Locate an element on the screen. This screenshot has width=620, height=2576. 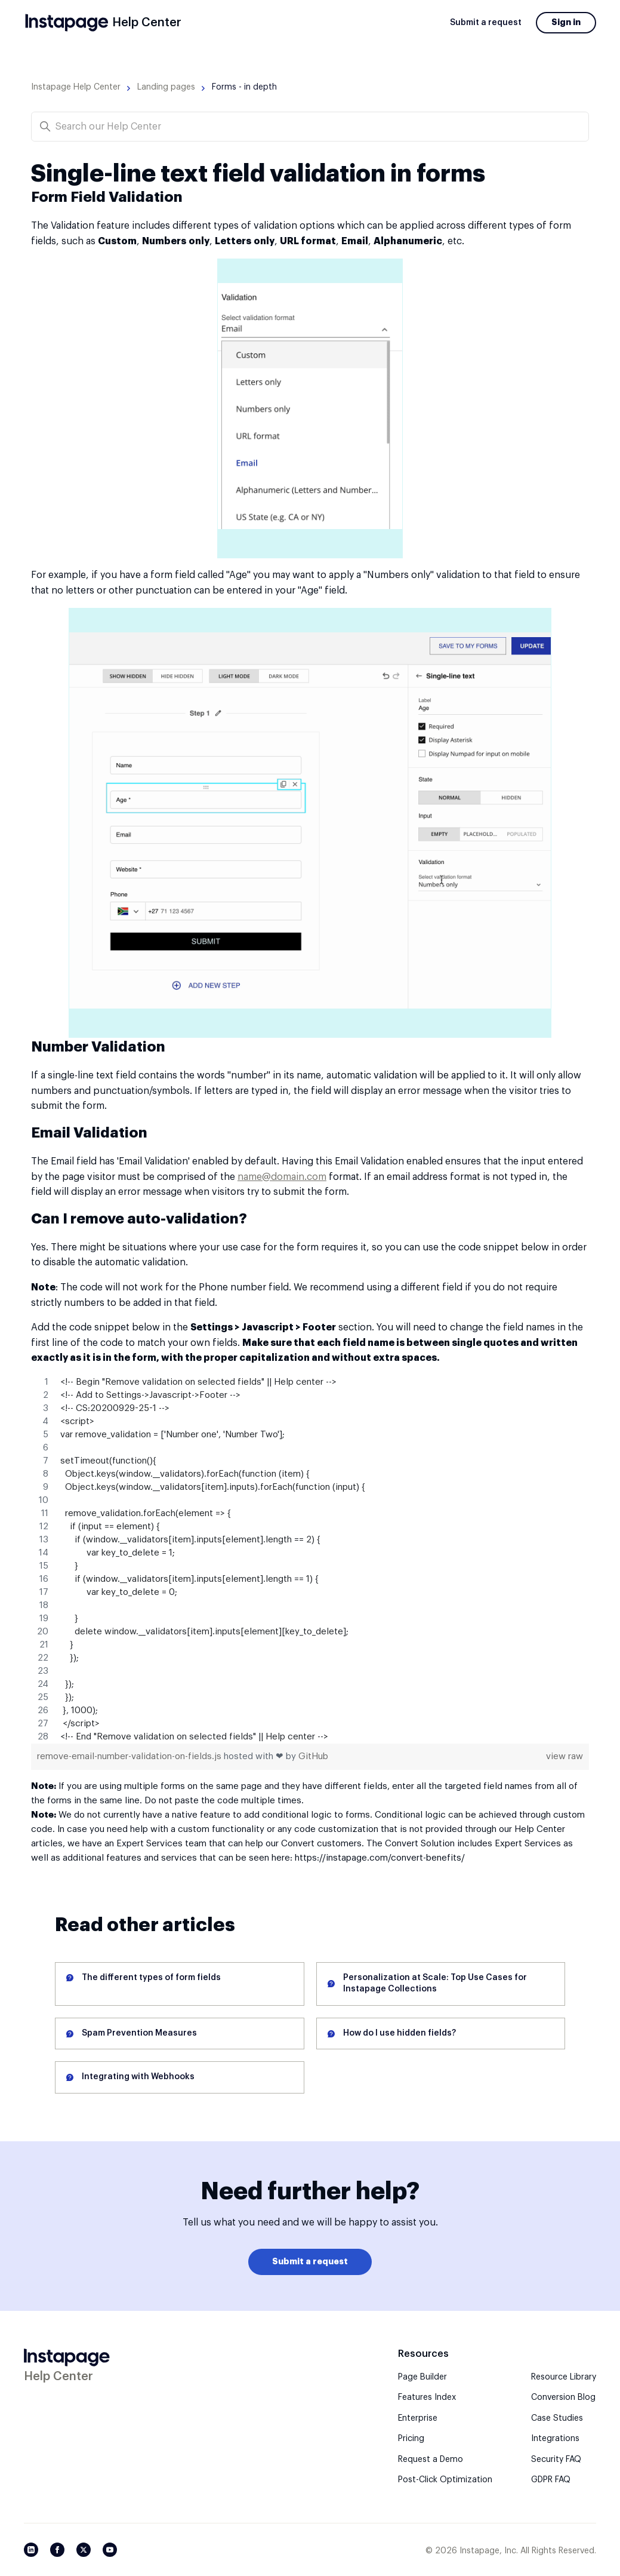
Sign in is located at coordinates (566, 22).